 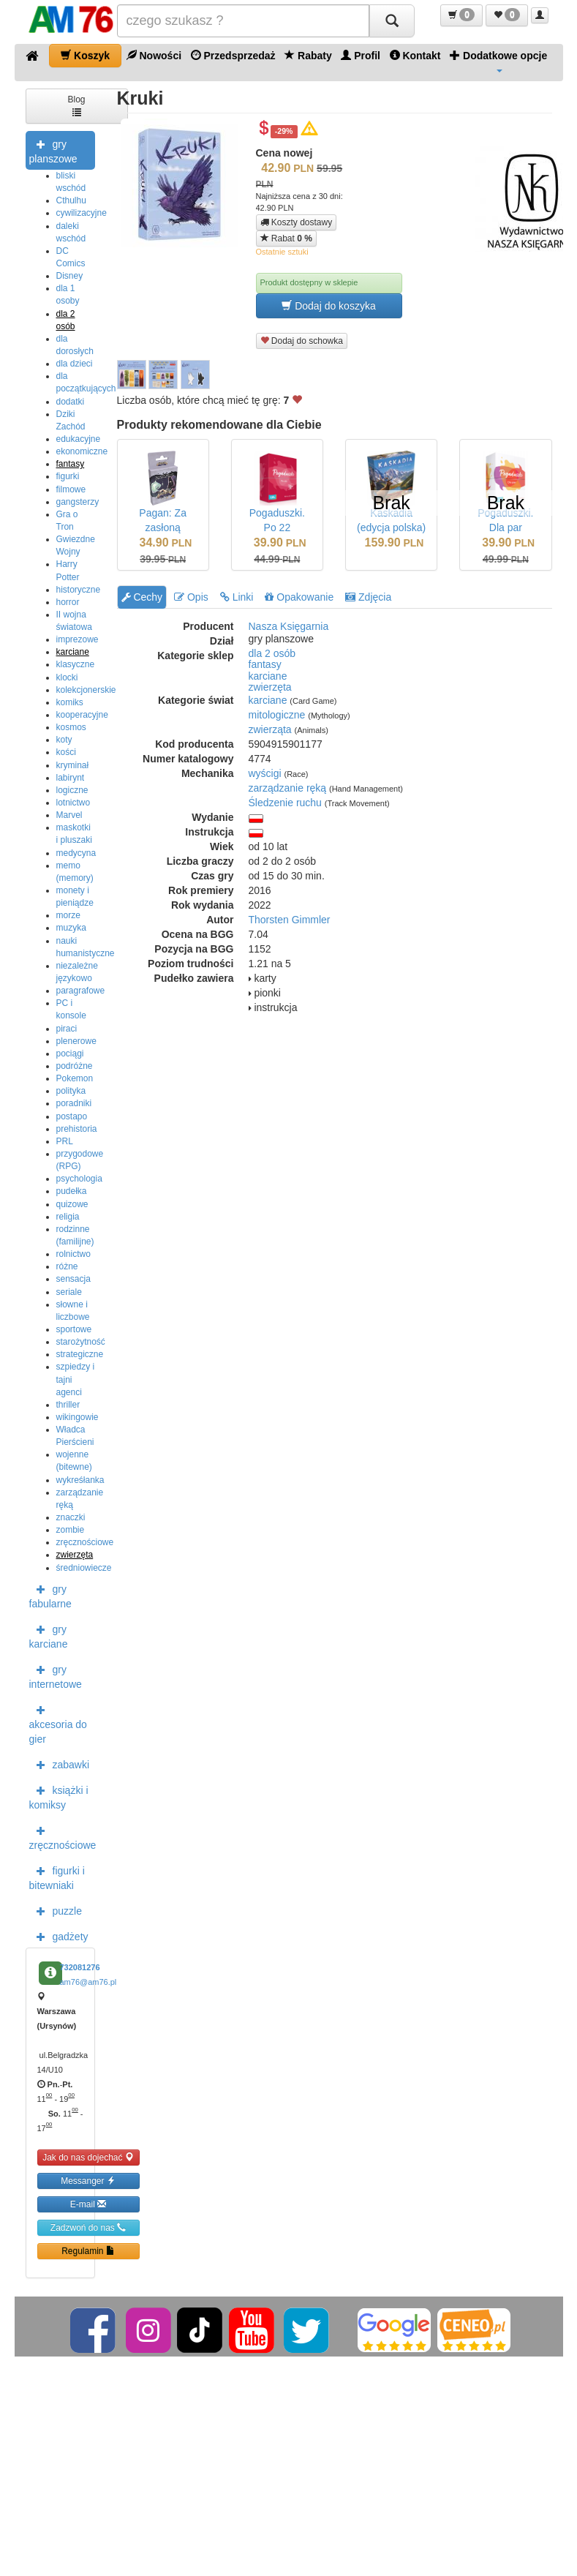 I want to click on labirynt, so click(x=70, y=778).